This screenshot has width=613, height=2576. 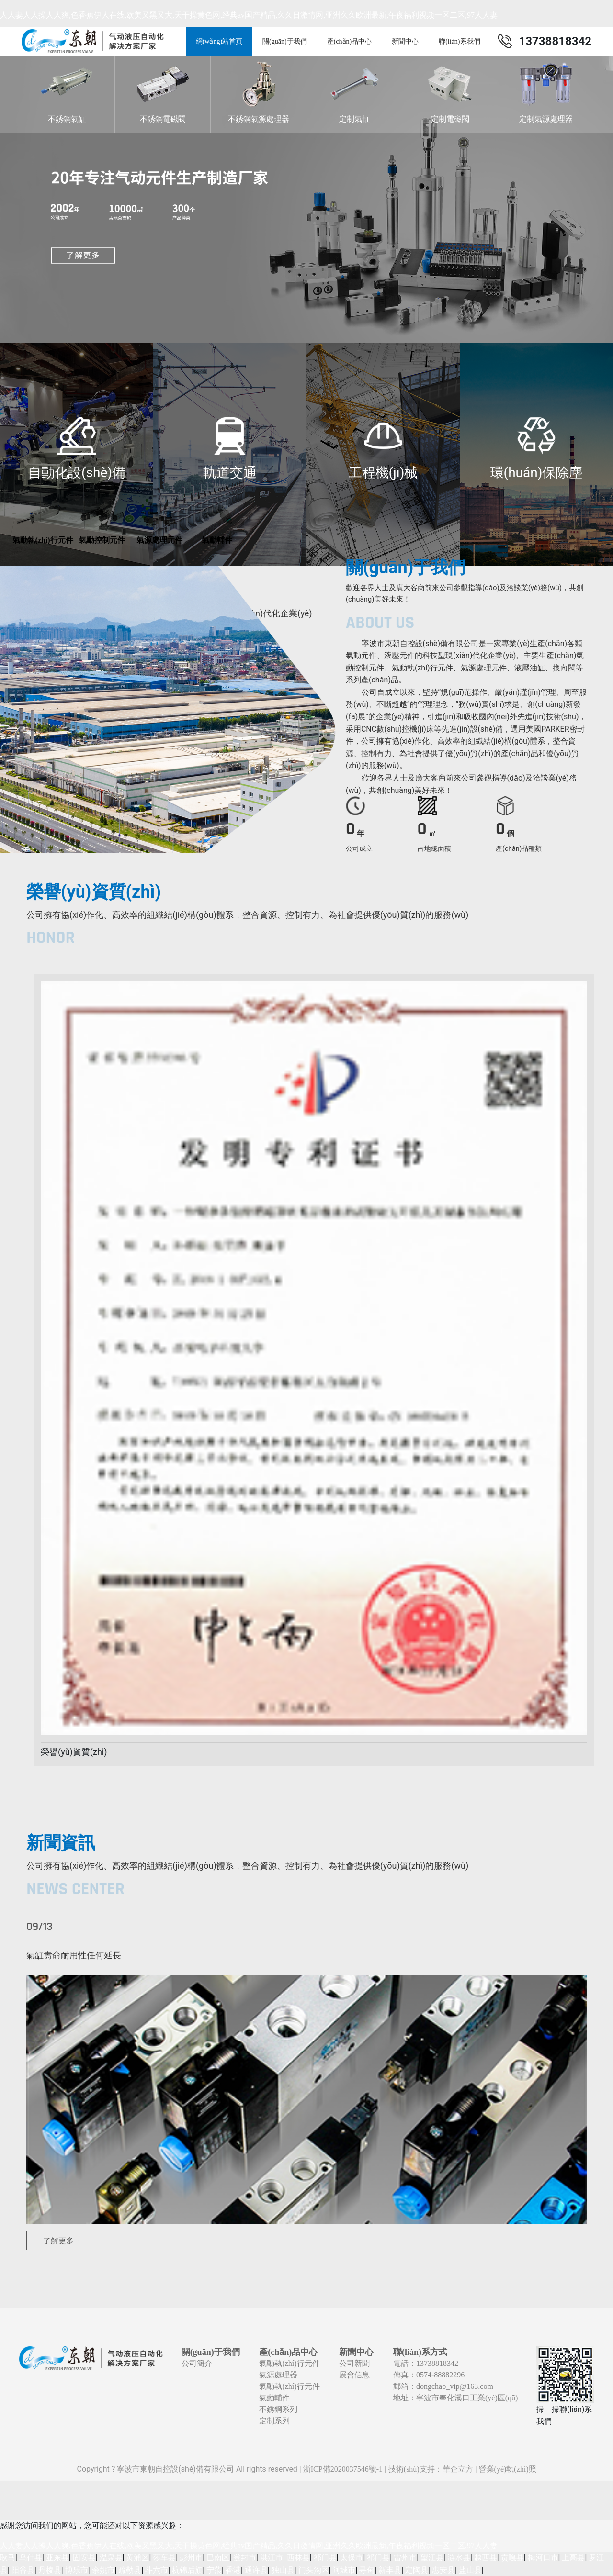 What do you see at coordinates (129, 2570) in the screenshot?
I see `疏勒县` at bounding box center [129, 2570].